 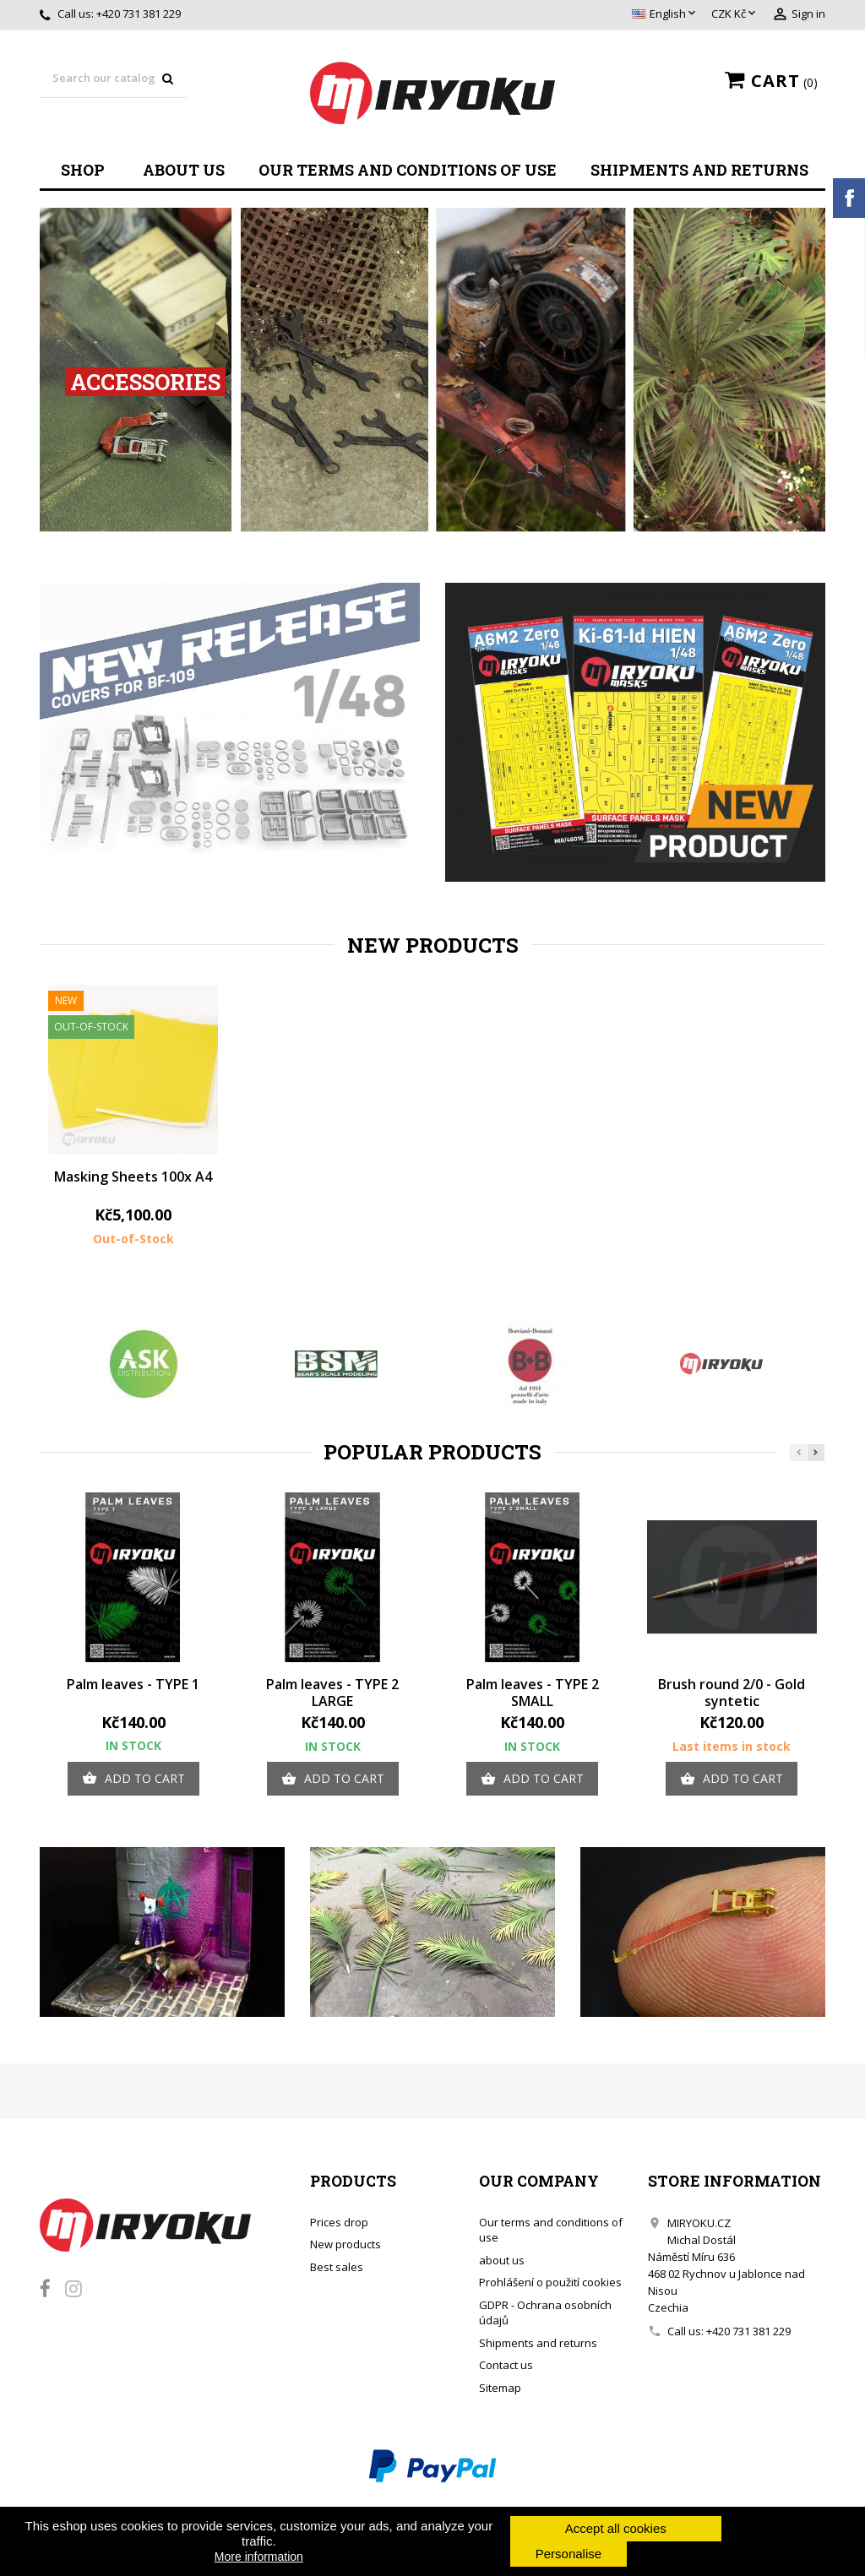 What do you see at coordinates (500, 2387) in the screenshot?
I see `Sitemap` at bounding box center [500, 2387].